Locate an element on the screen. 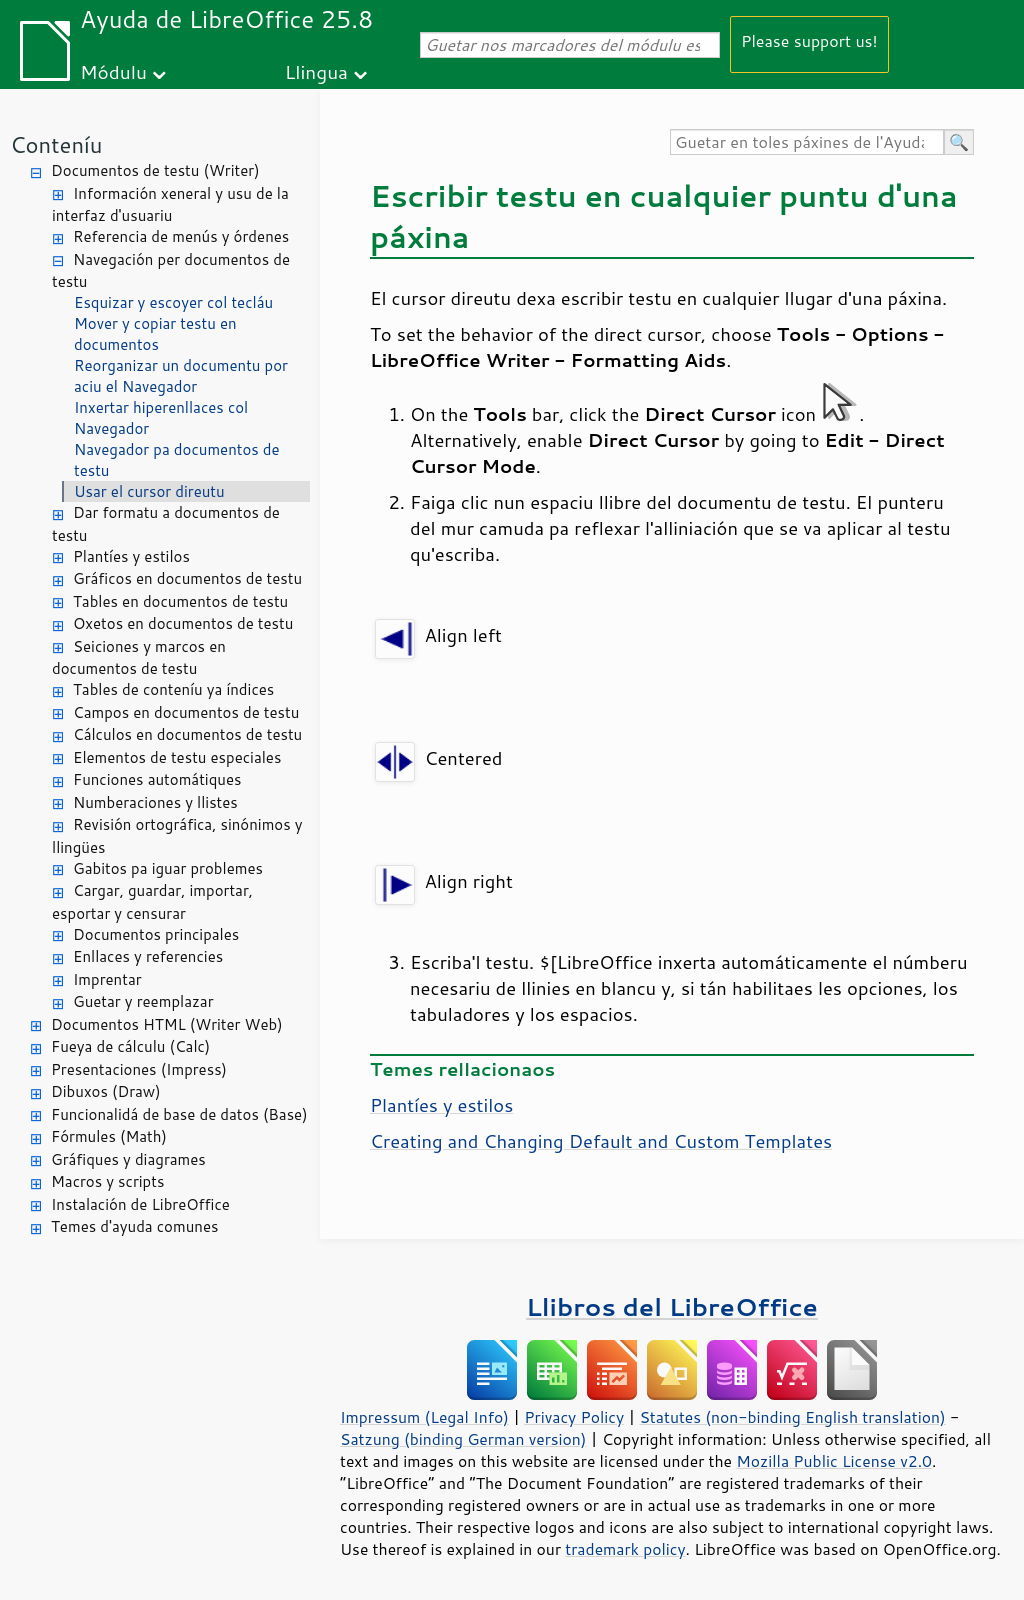 The height and width of the screenshot is (1600, 1024). Documentos HTML (Writer Web) is located at coordinates (167, 1024).